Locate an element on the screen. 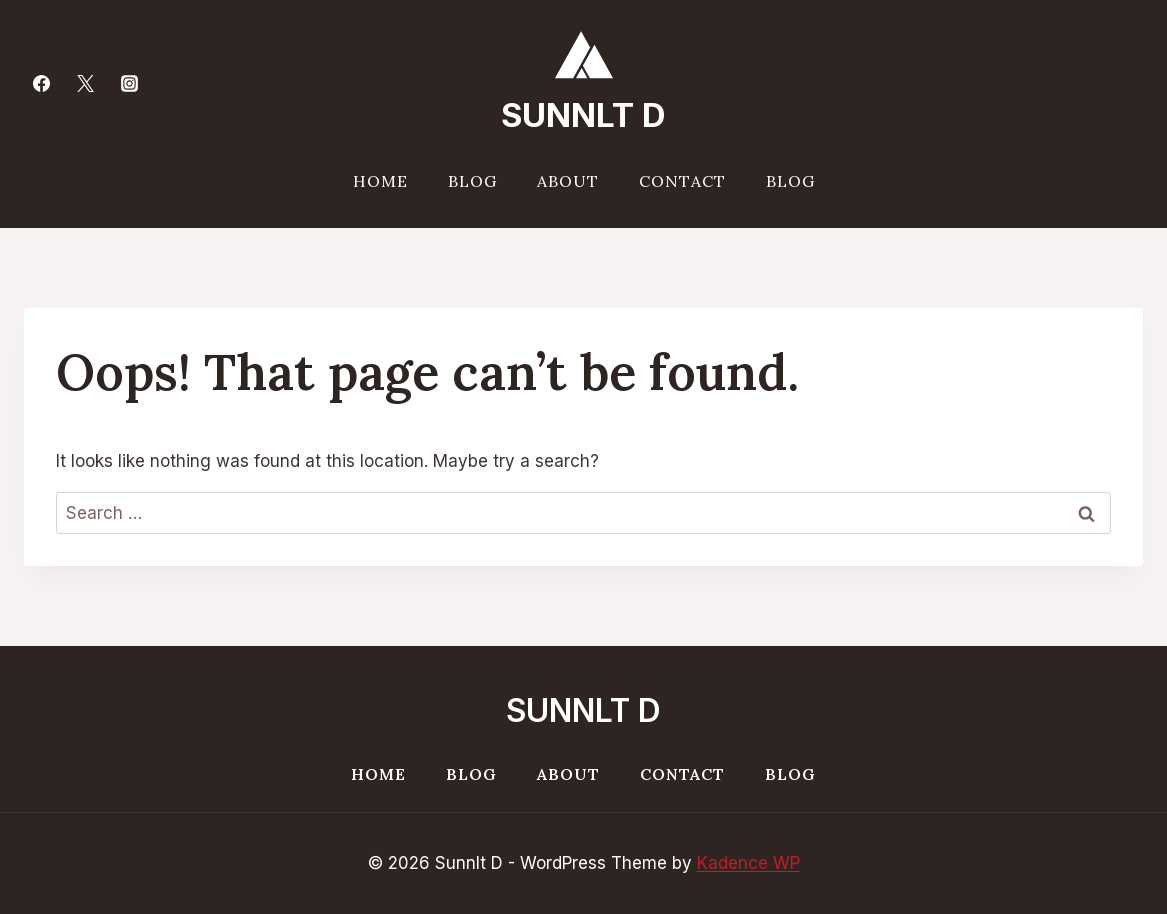 The image size is (1167, 914). Blog is located at coordinates (472, 181).